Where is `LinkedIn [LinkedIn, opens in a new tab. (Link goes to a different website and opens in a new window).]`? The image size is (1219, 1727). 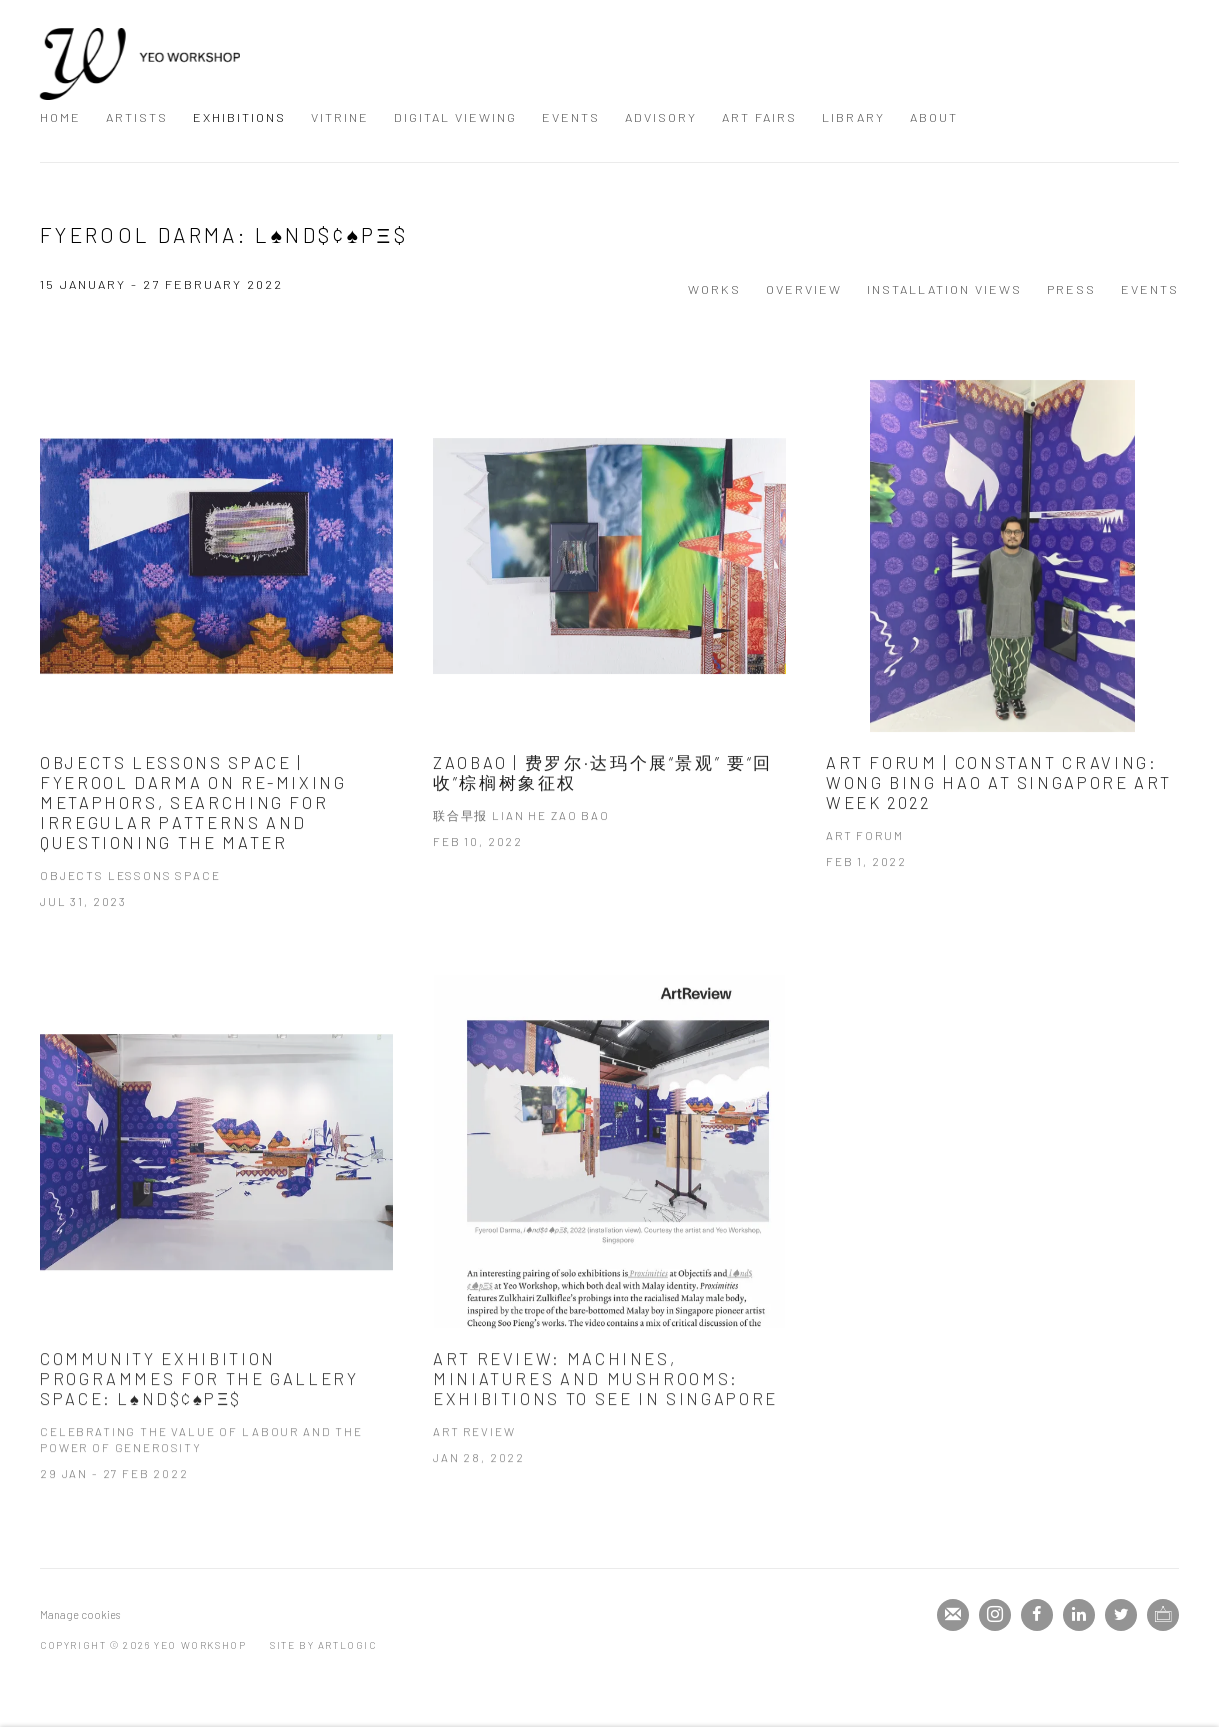
LinkedIn [LinkedIn, opens in a new tab. (Link goes to a different website and opens in a new window).] is located at coordinates (1079, 1615).